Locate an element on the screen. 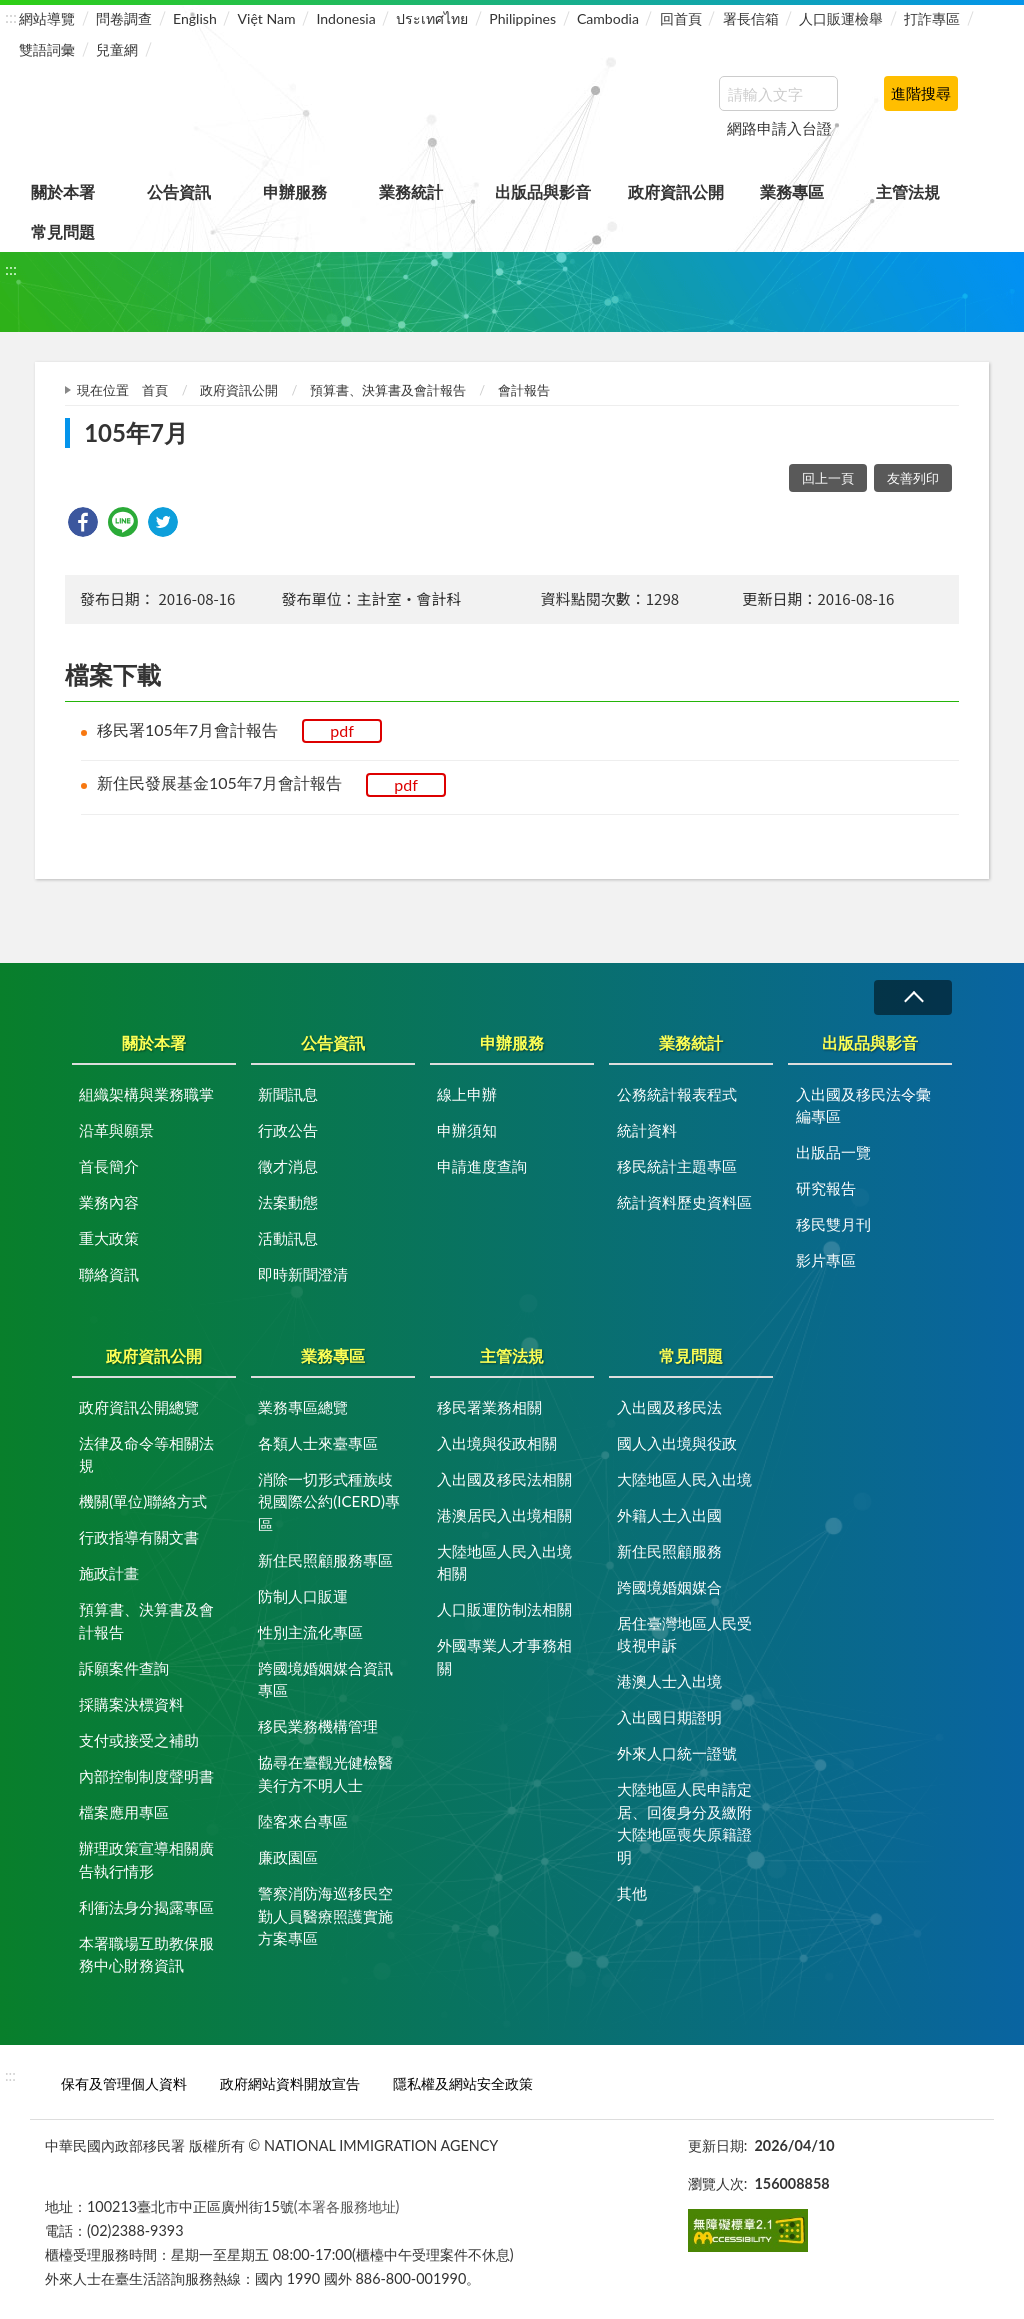 The height and width of the screenshot is (2319, 1024). 關於本署 is located at coordinates (63, 191).